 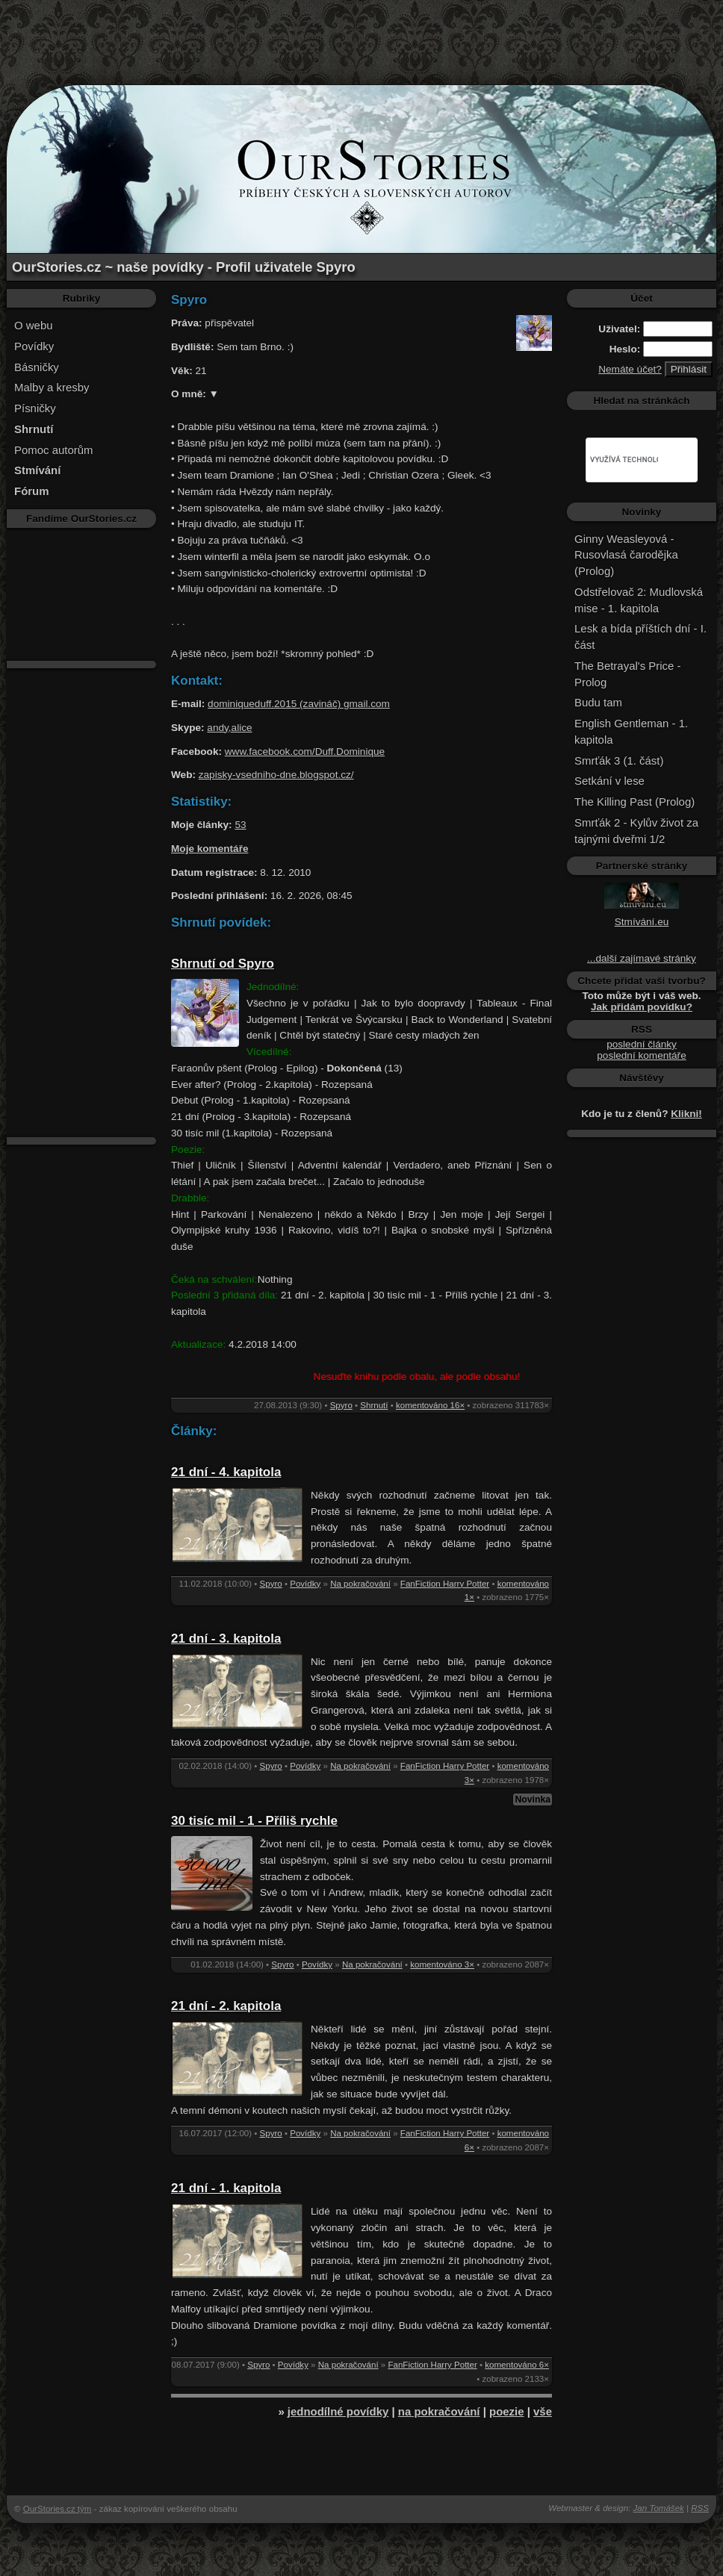 I want to click on Ginny Weasleyová - Rusovlasá čarodějka (Prolog), so click(x=626, y=555).